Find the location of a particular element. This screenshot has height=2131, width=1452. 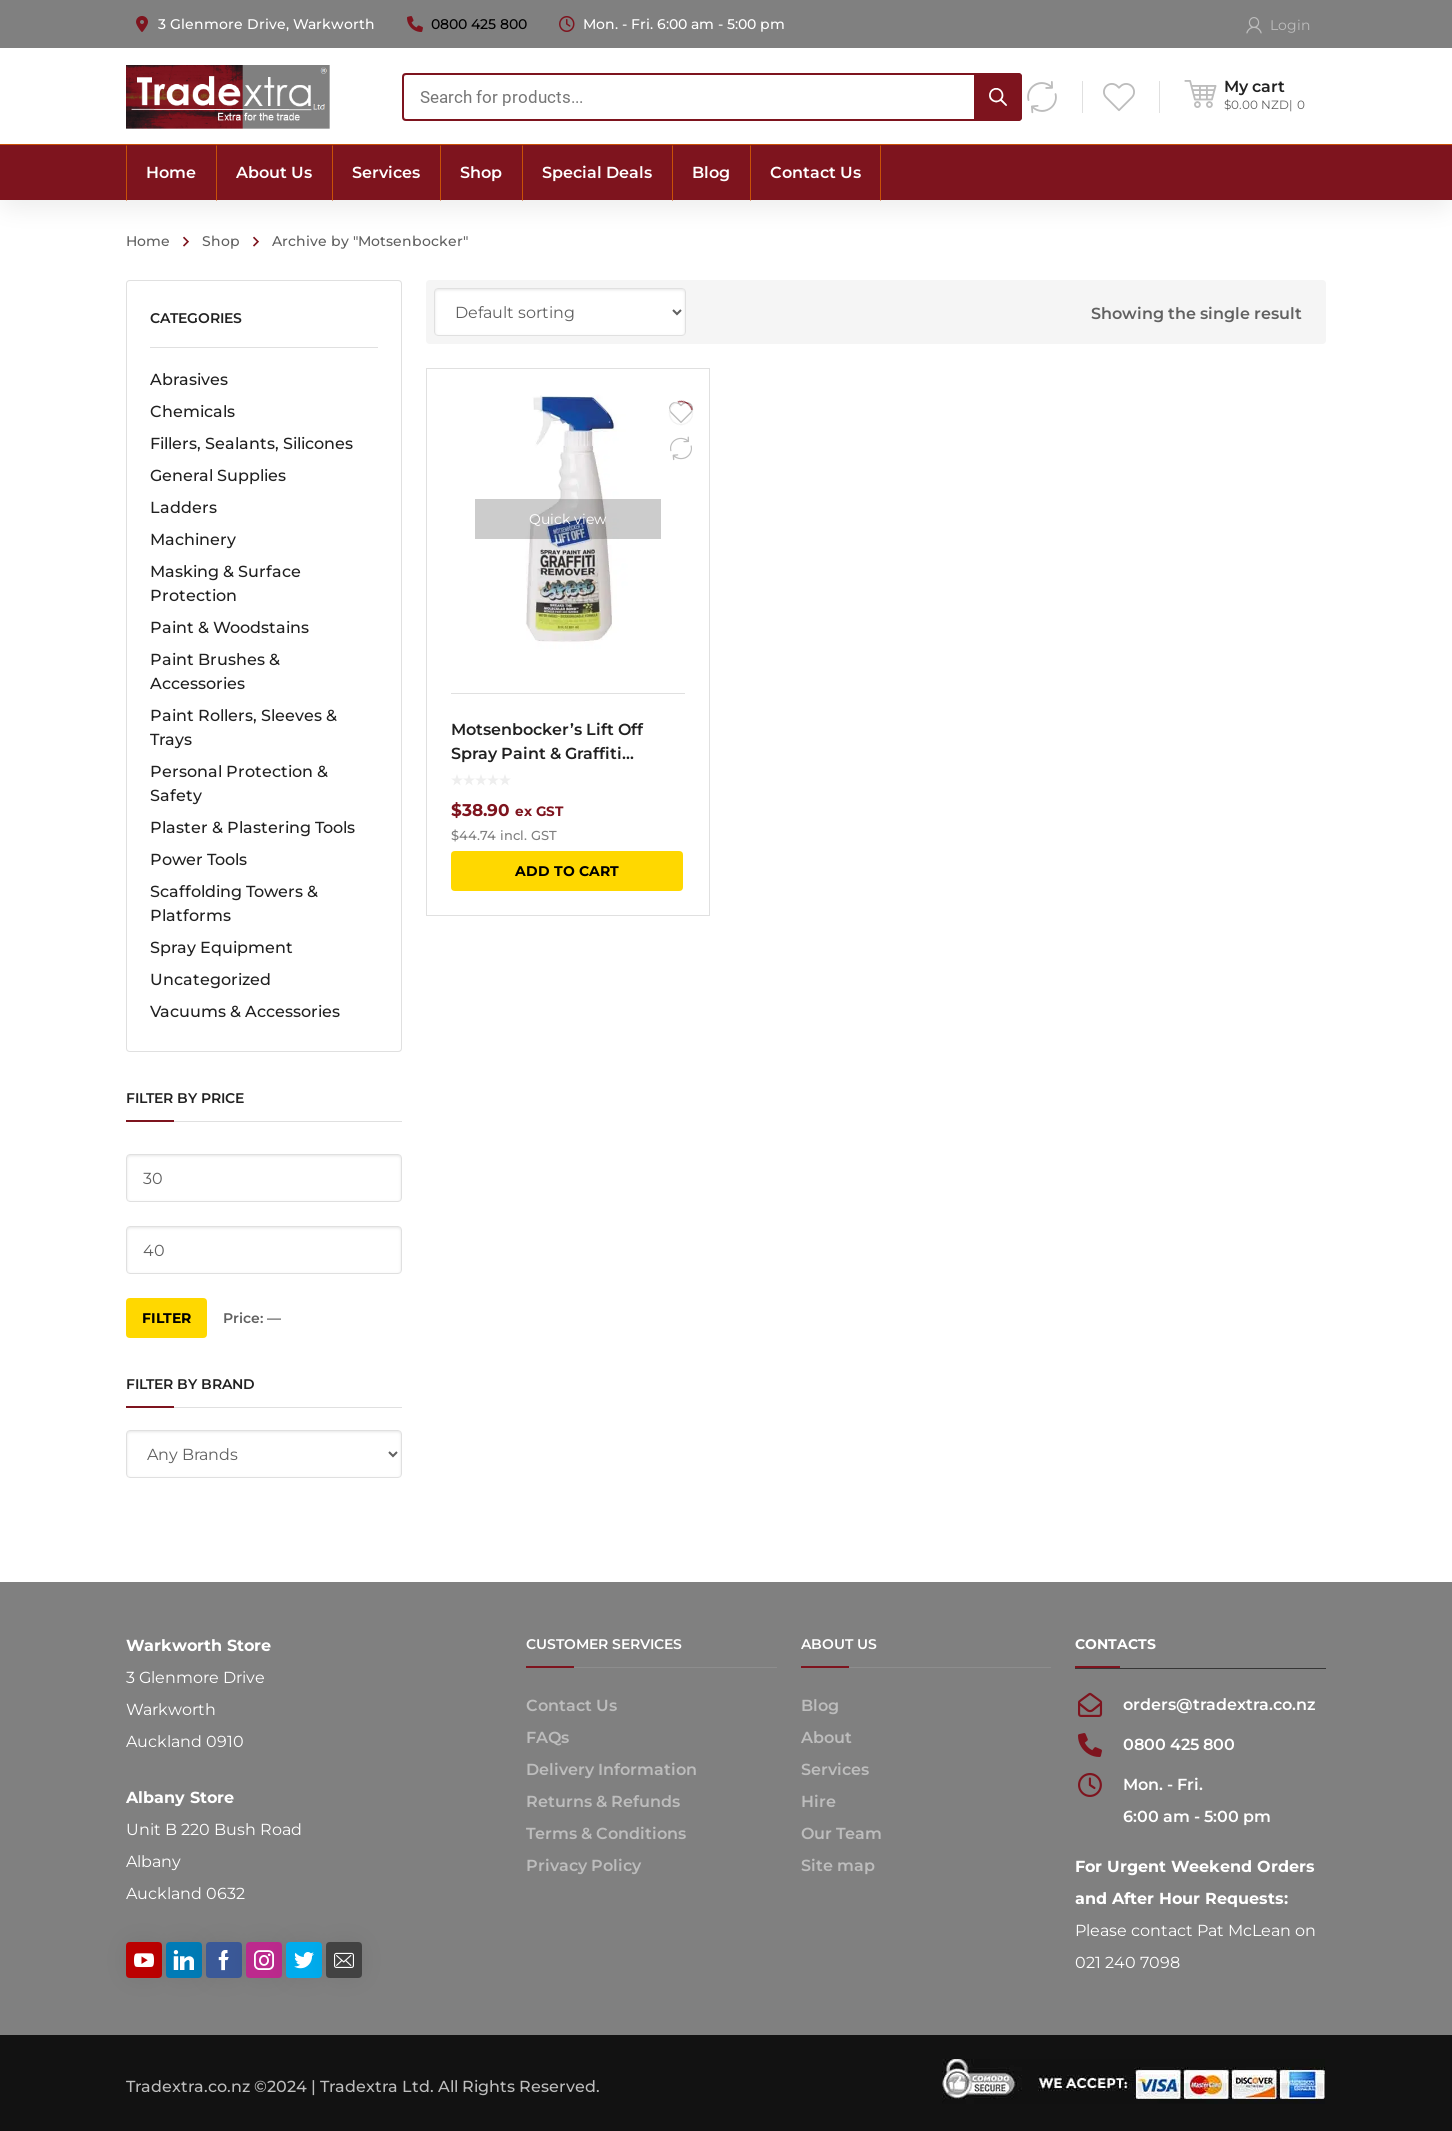

Filter is located at coordinates (166, 1318).